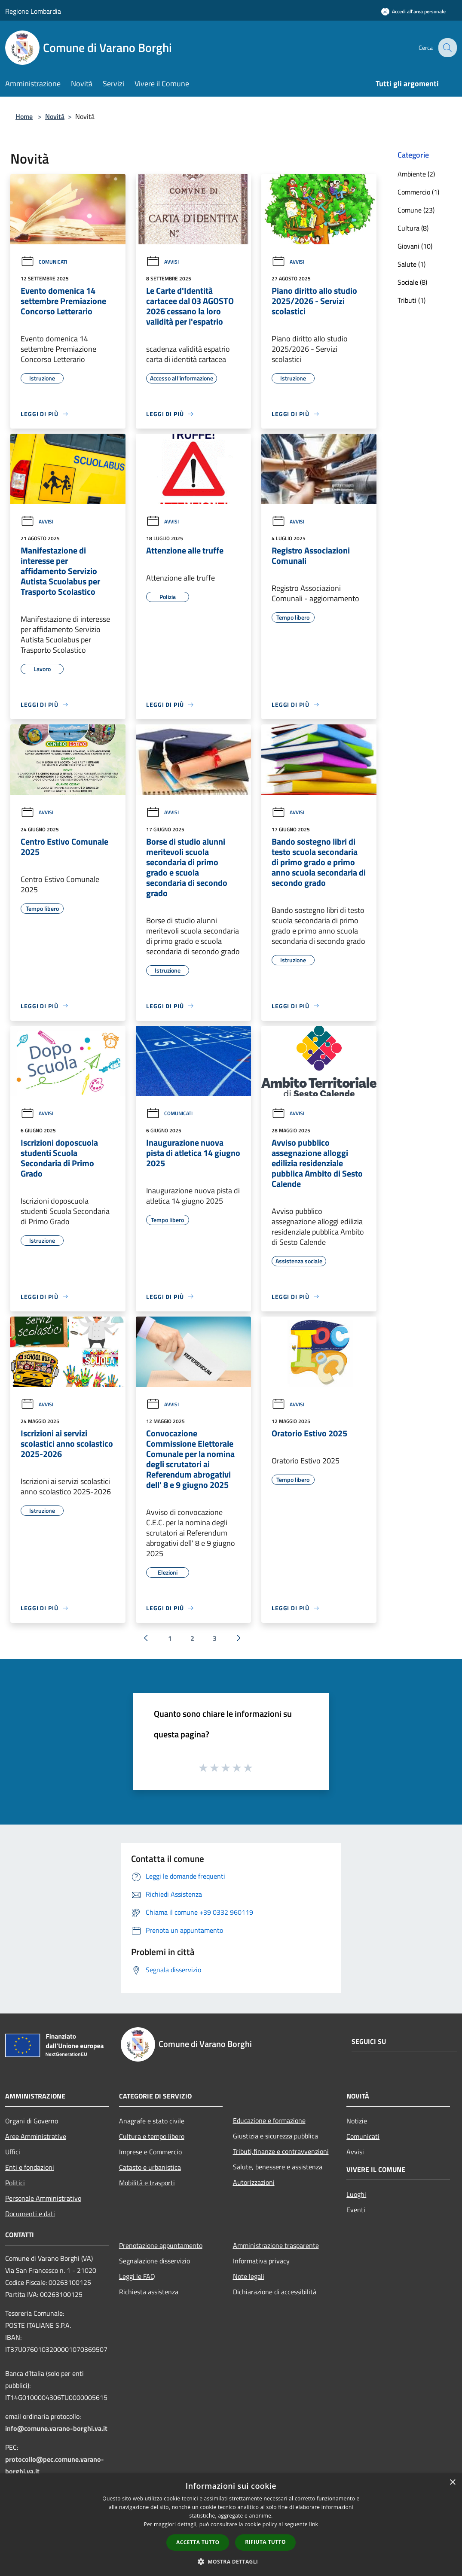 The image size is (462, 2576). I want to click on Giovani (10), so click(415, 246).